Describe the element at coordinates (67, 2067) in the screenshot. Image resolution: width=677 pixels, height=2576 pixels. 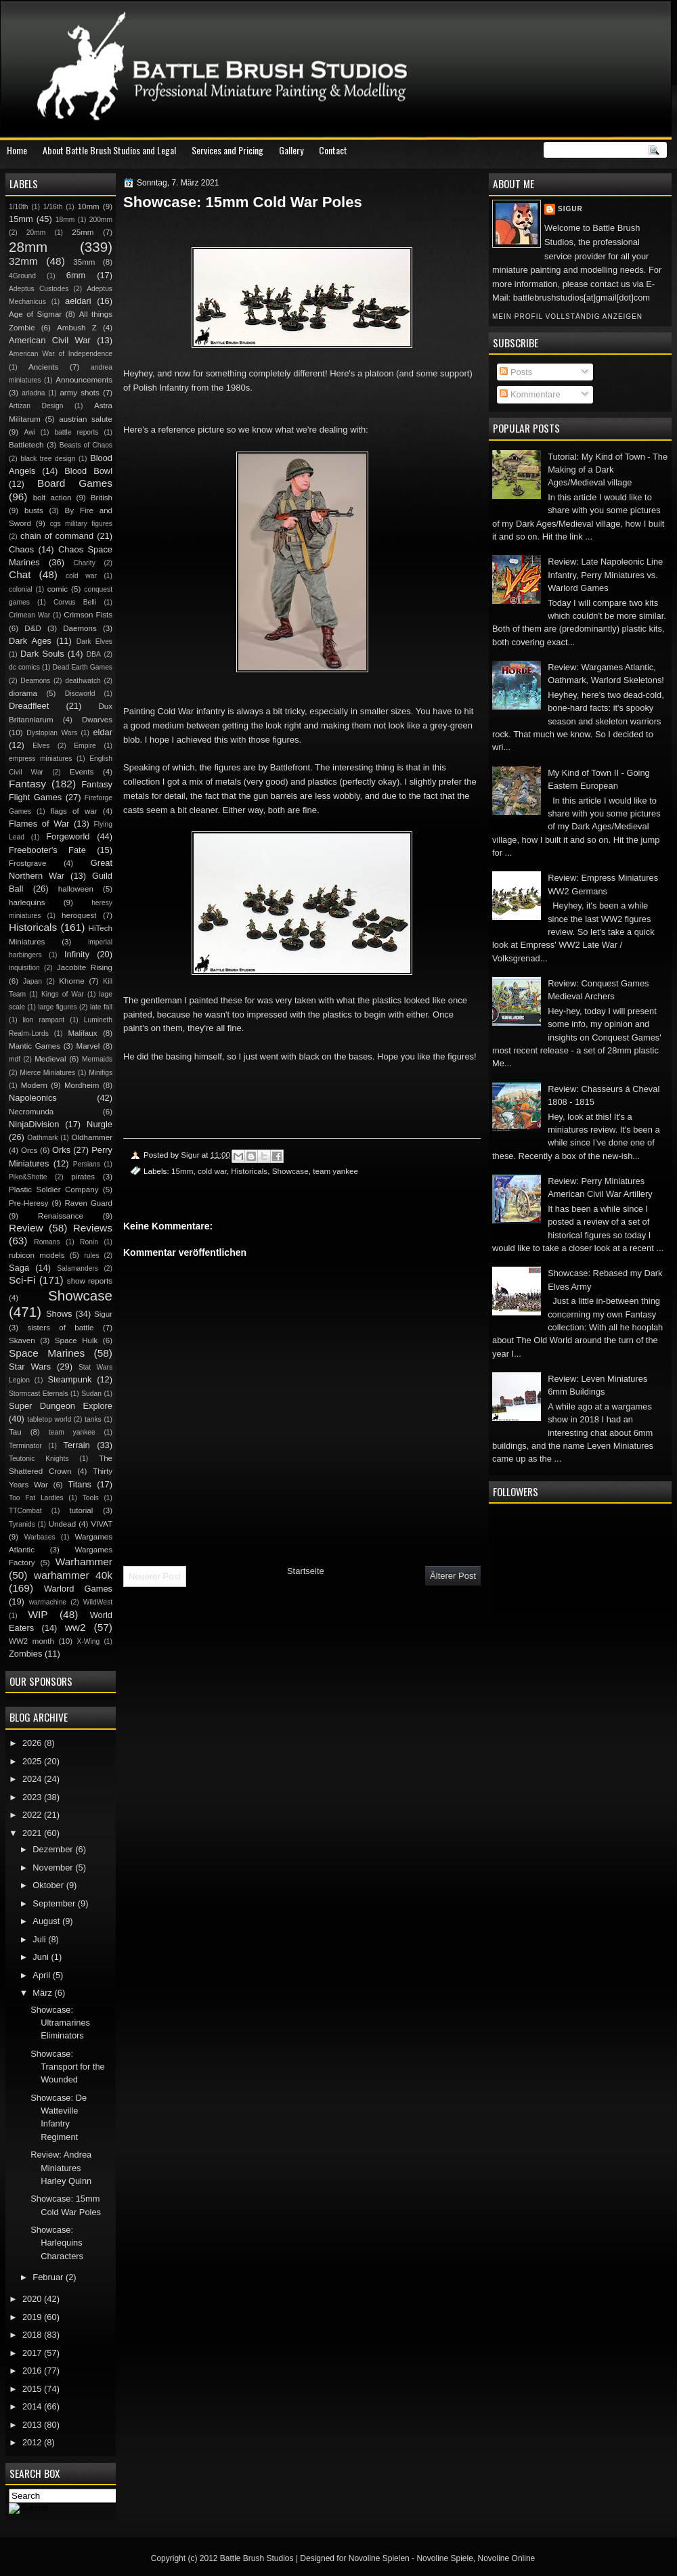
I see `Showcase: Transport for the Wounded` at that location.